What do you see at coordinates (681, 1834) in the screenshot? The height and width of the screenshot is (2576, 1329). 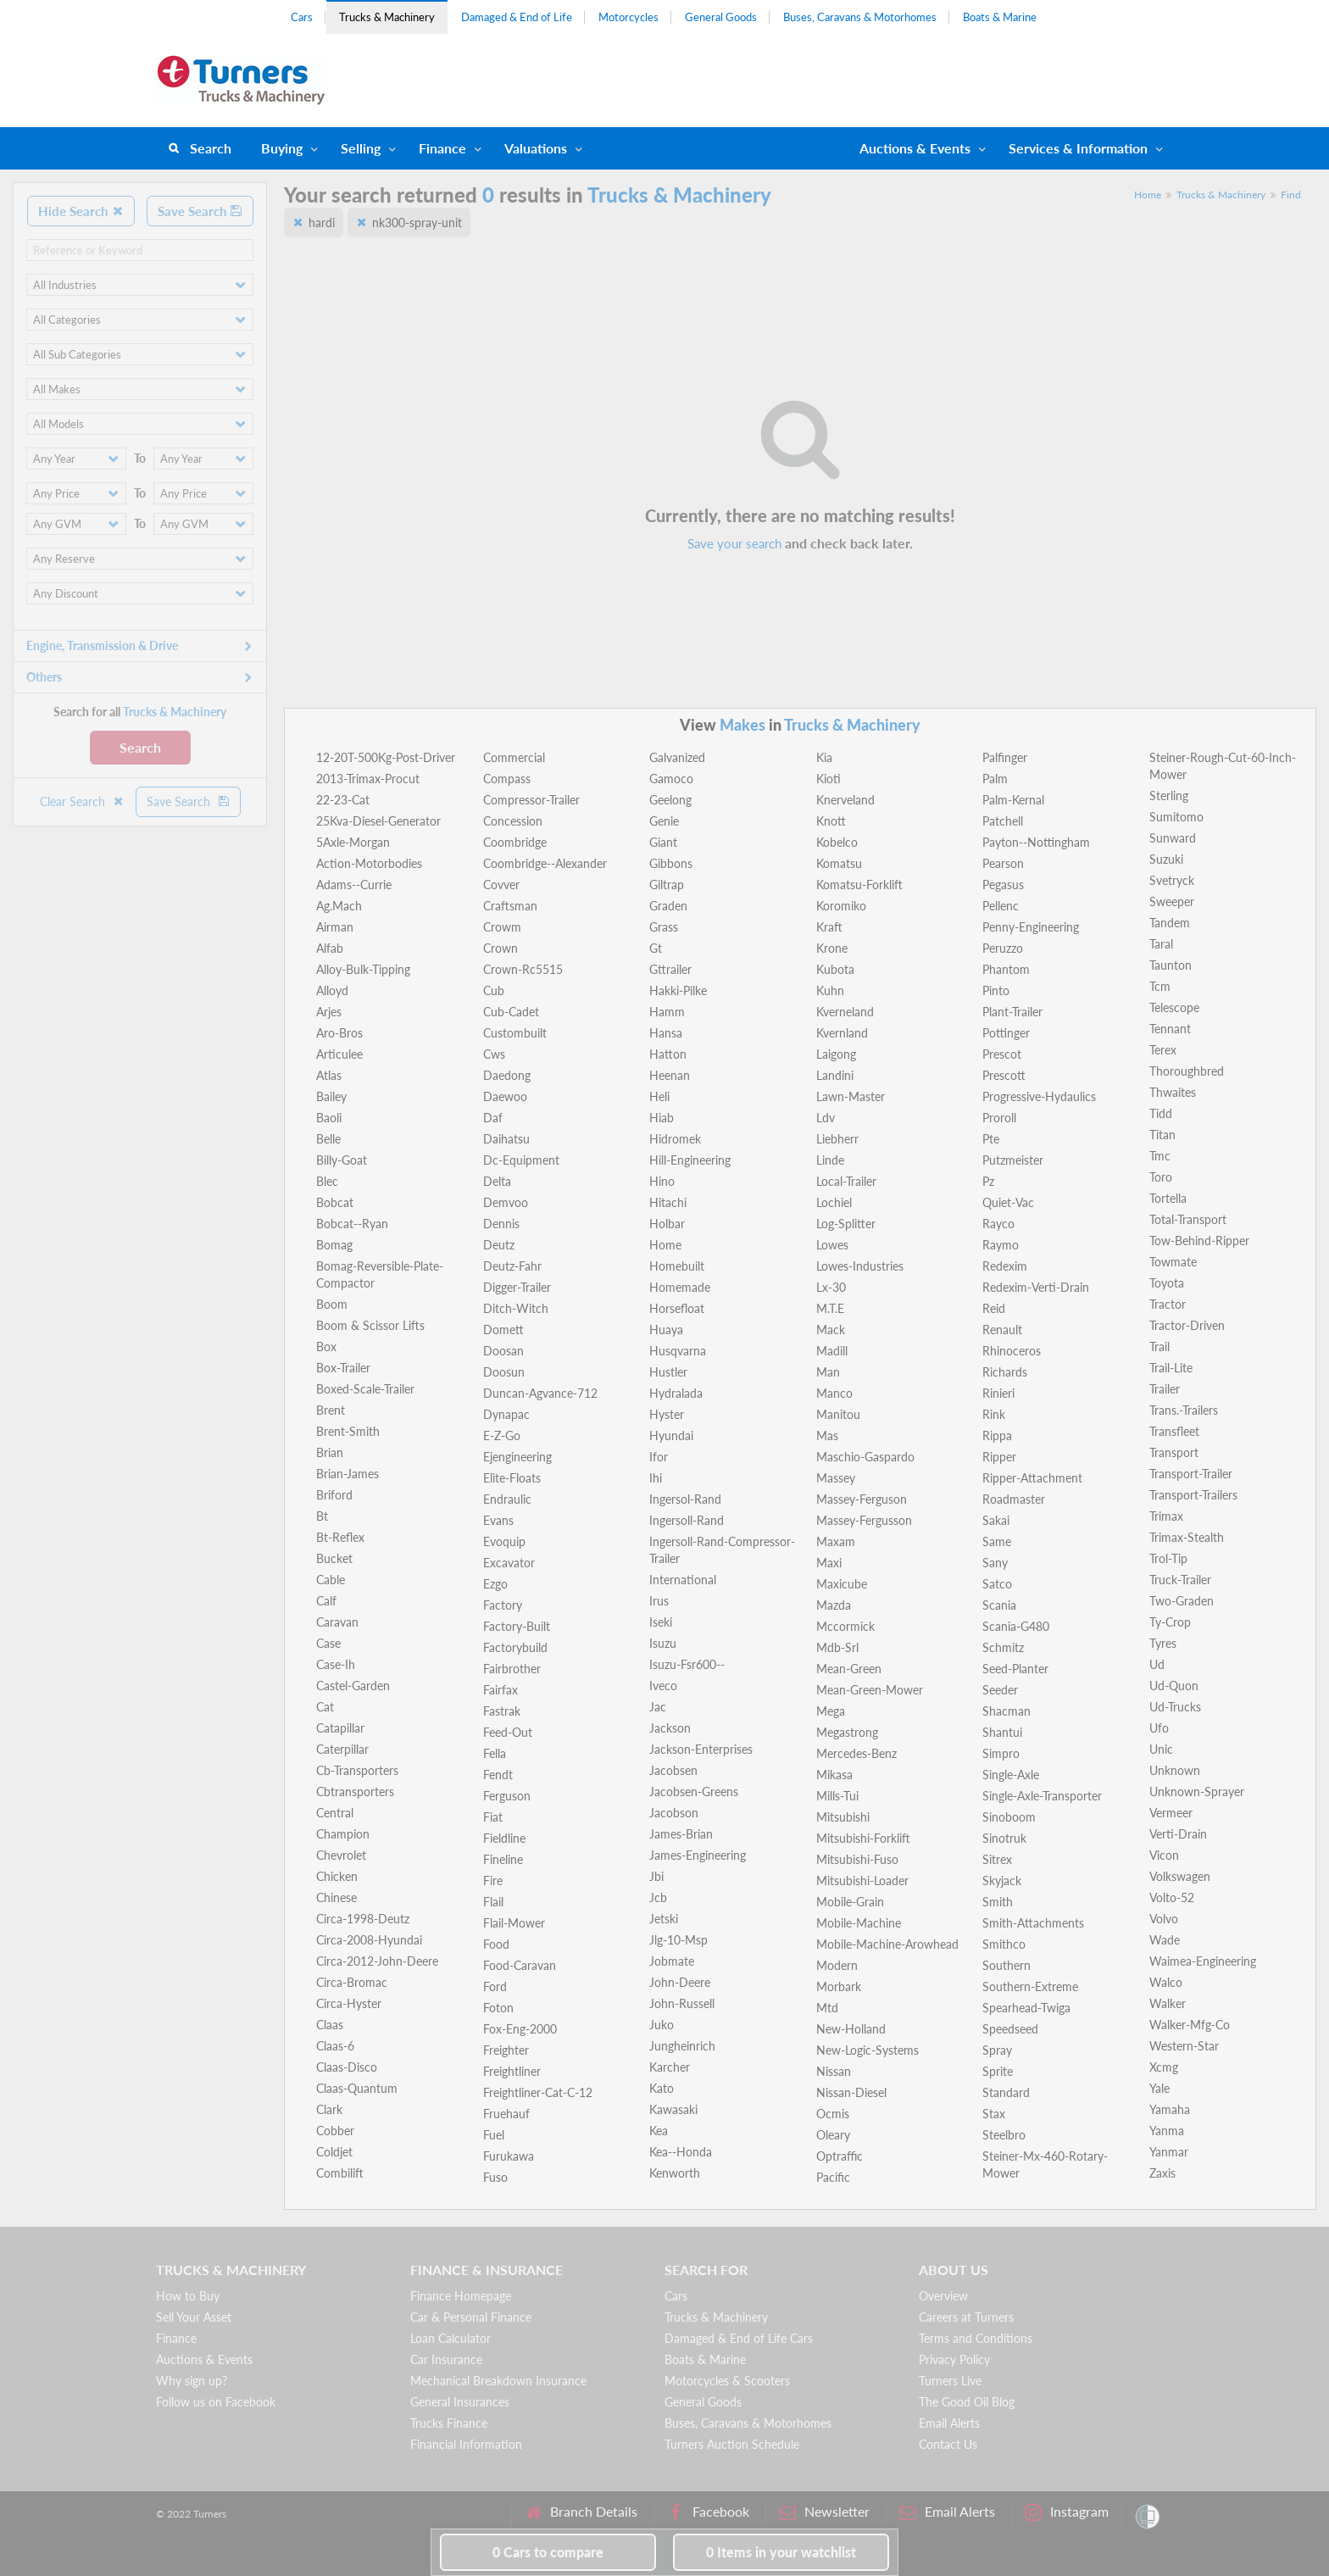 I see `James-Brian` at bounding box center [681, 1834].